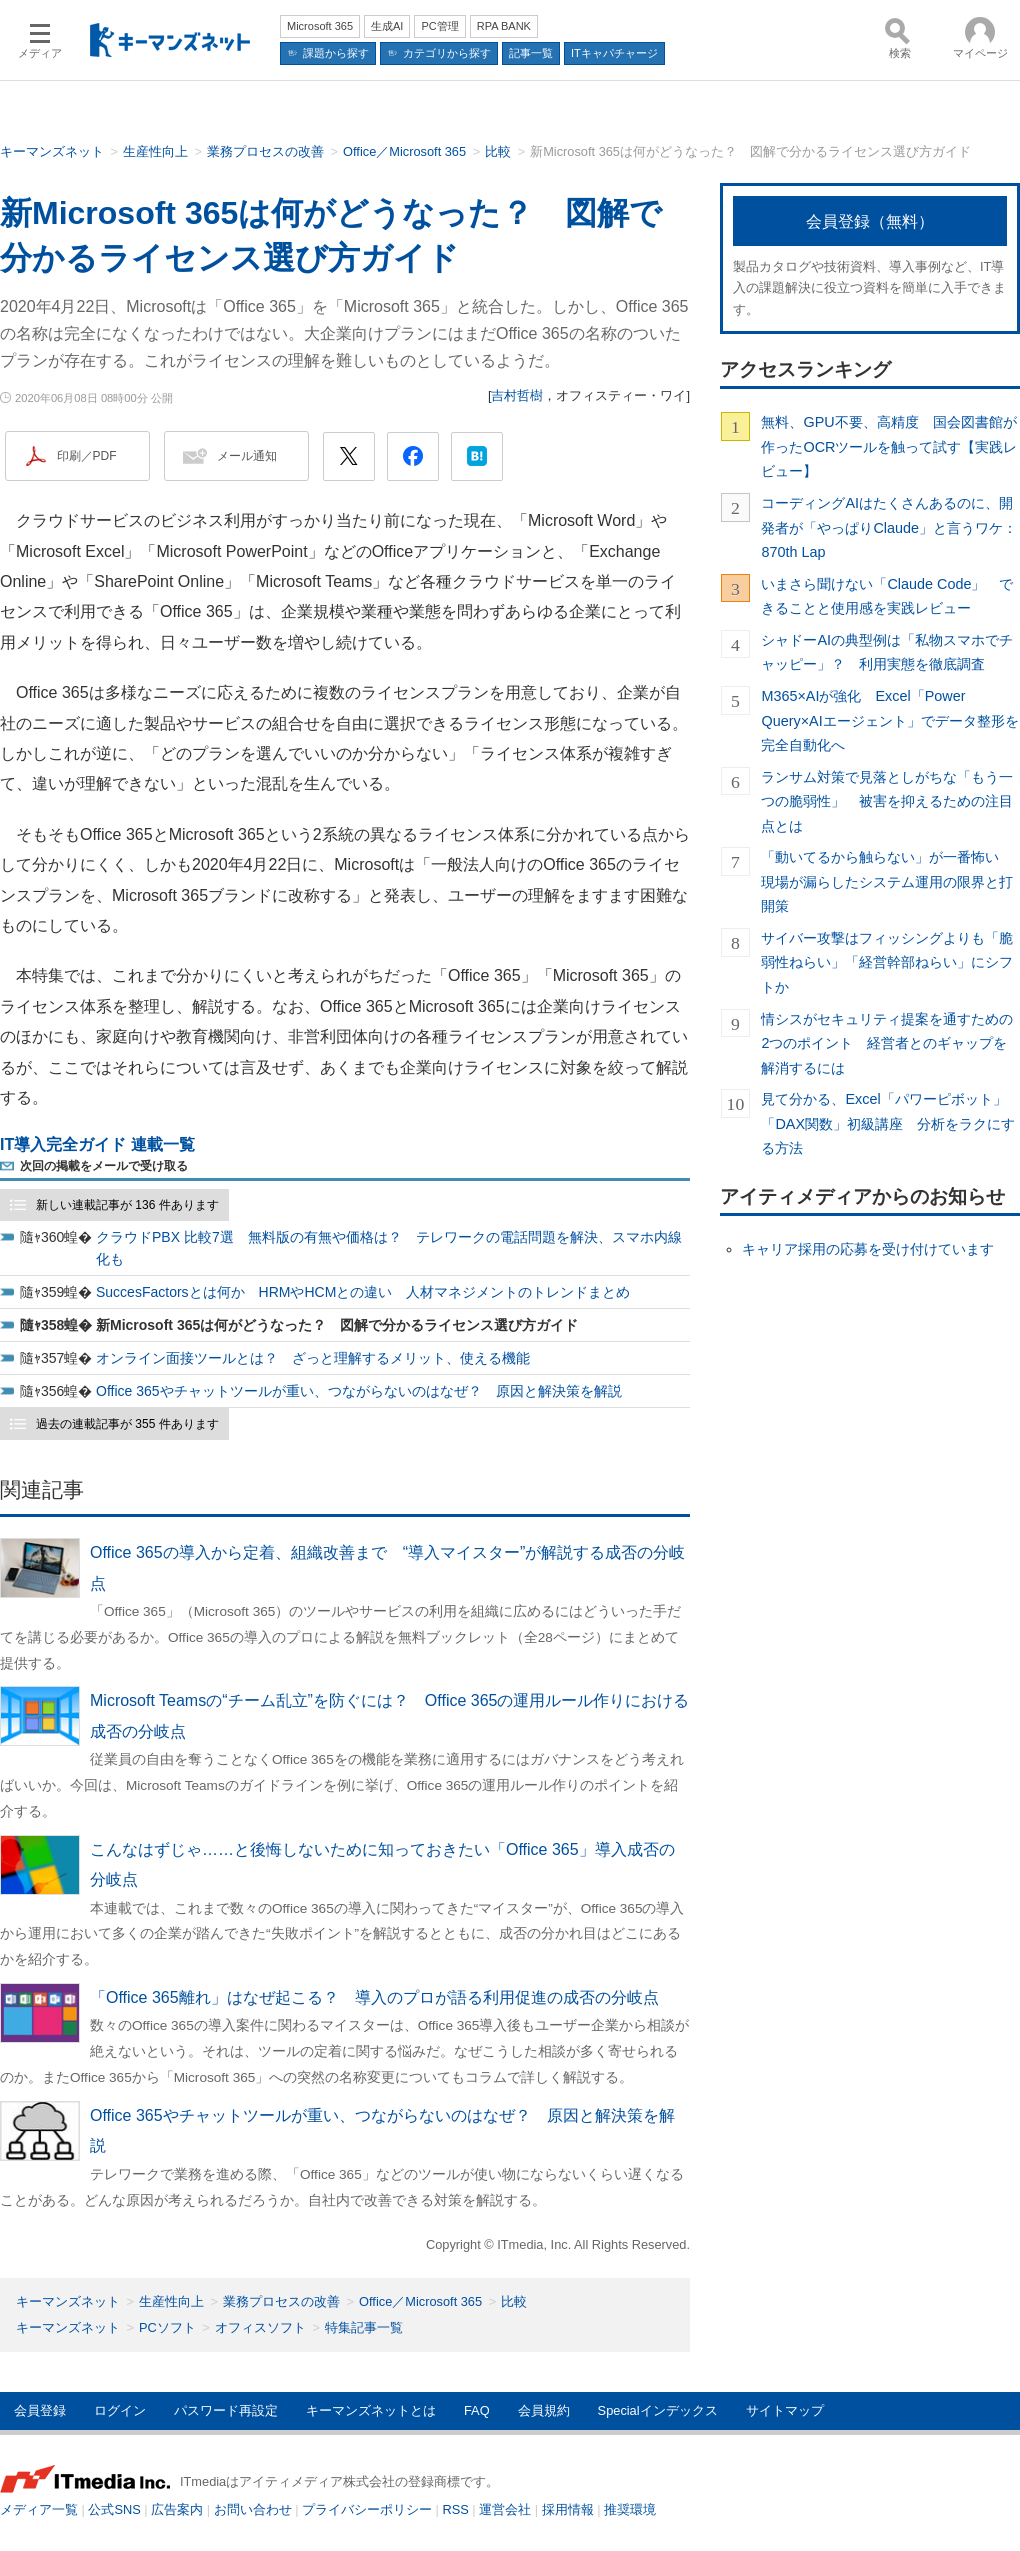 The image size is (1020, 2551). I want to click on 会員登録, so click(40, 2410).